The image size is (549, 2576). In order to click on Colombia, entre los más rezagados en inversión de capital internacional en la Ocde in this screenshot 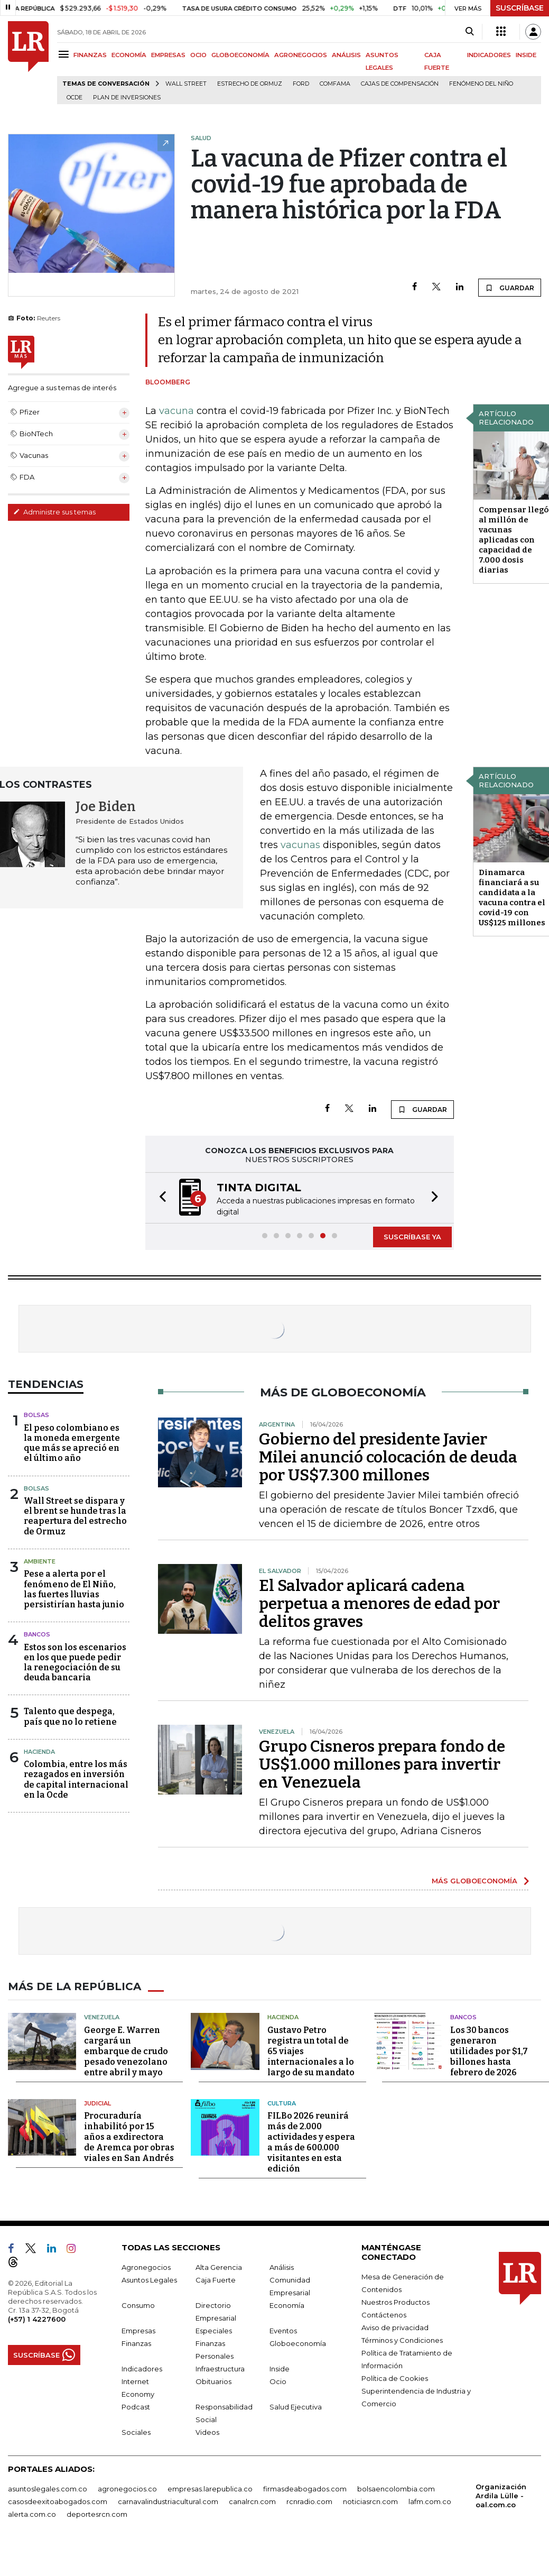, I will do `click(76, 1779)`.